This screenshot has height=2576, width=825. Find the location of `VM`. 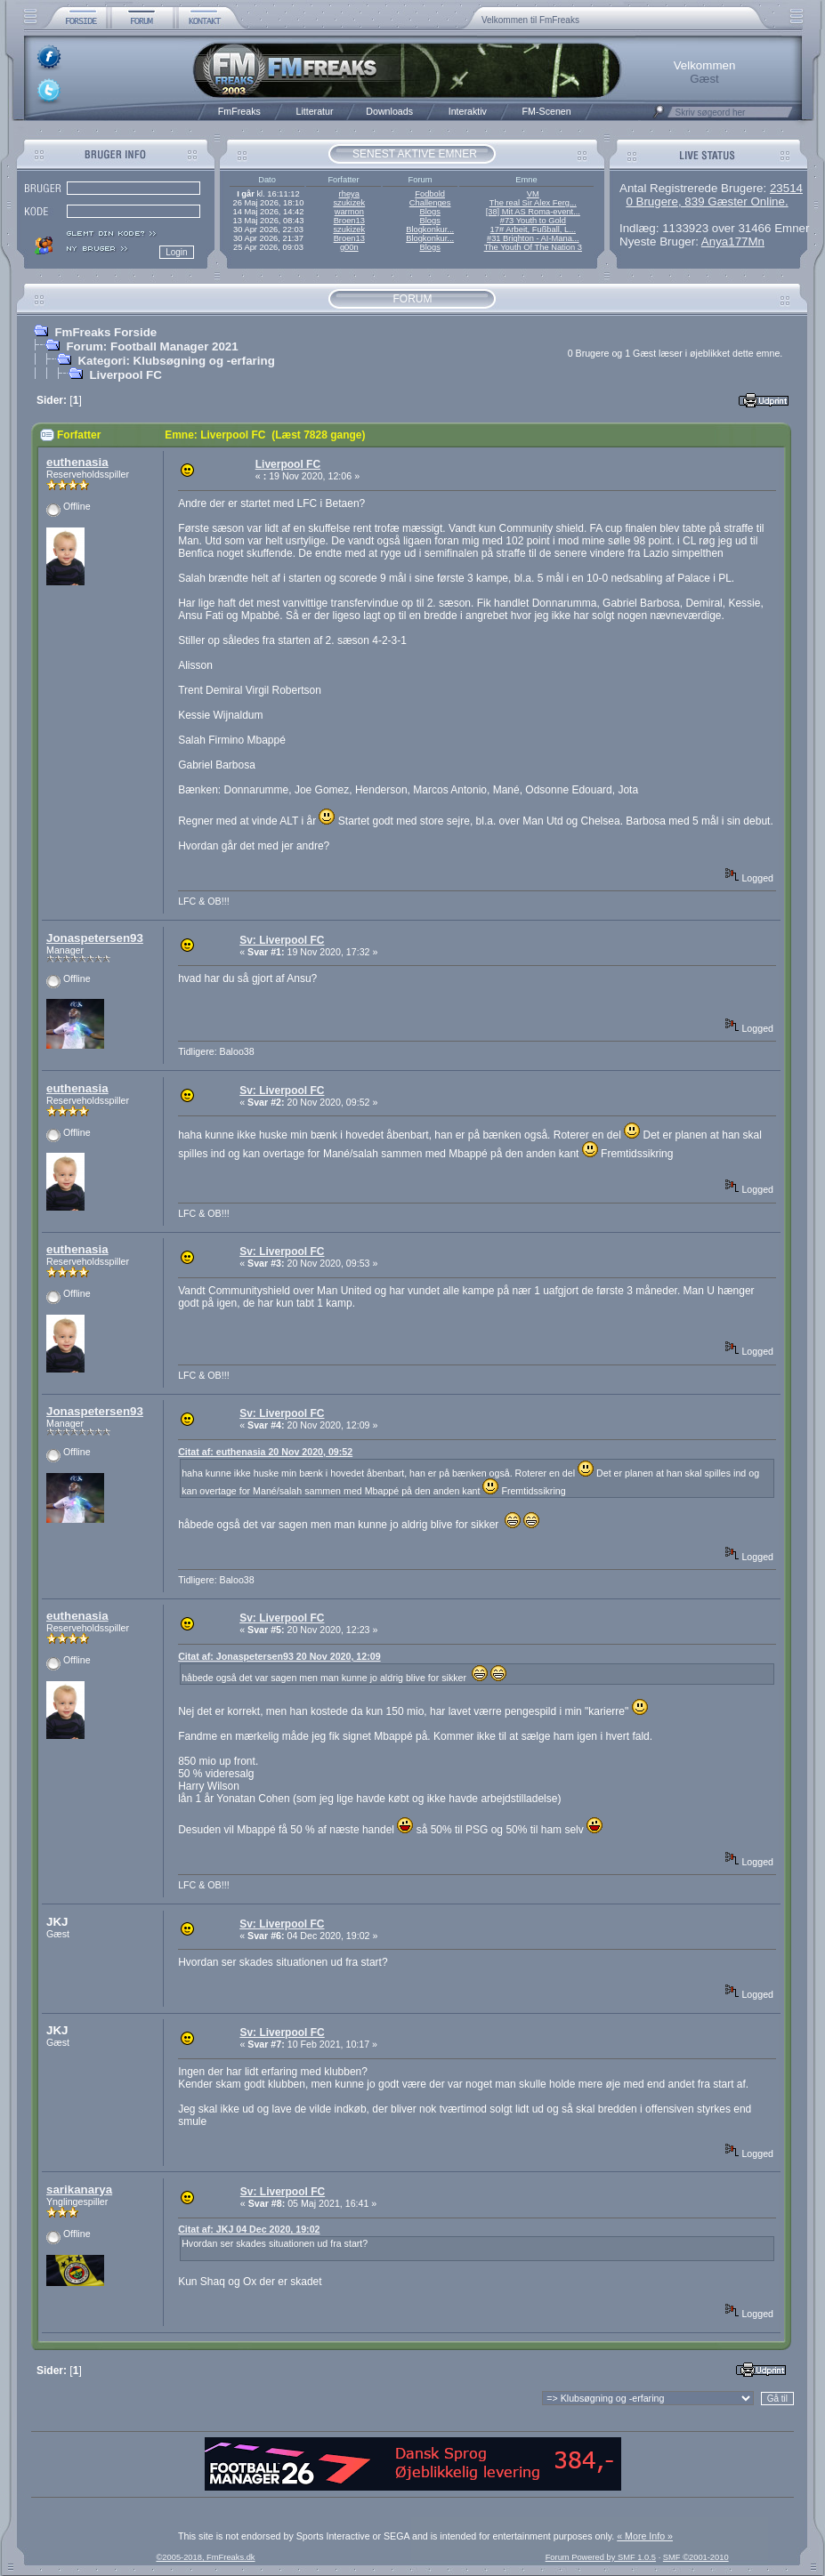

VM is located at coordinates (533, 193).